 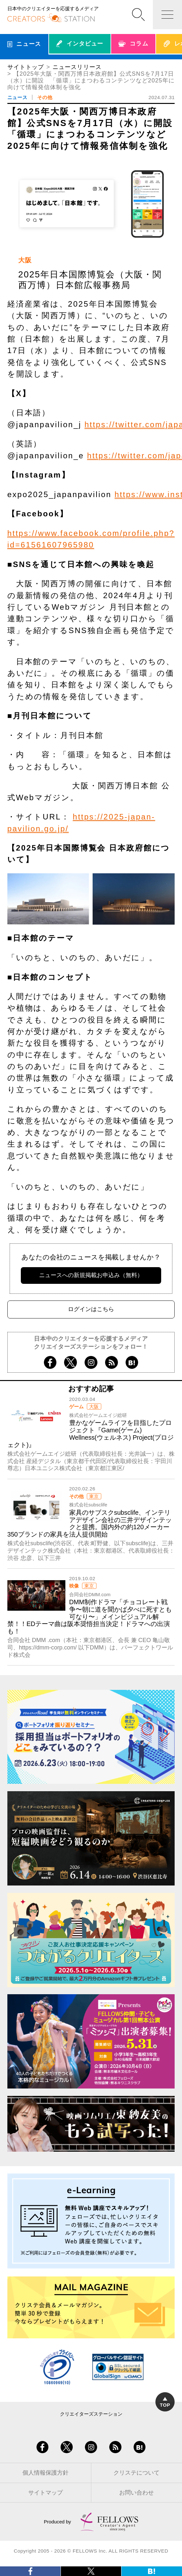 I want to click on 個人情報保護方針, so click(x=45, y=2473).